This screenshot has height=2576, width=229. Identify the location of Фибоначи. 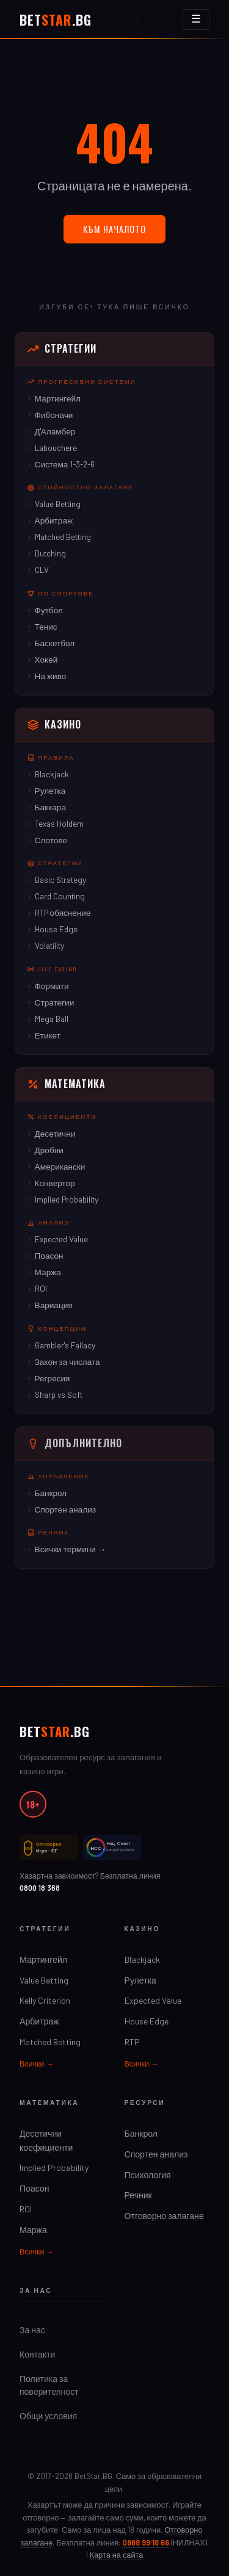
(54, 414).